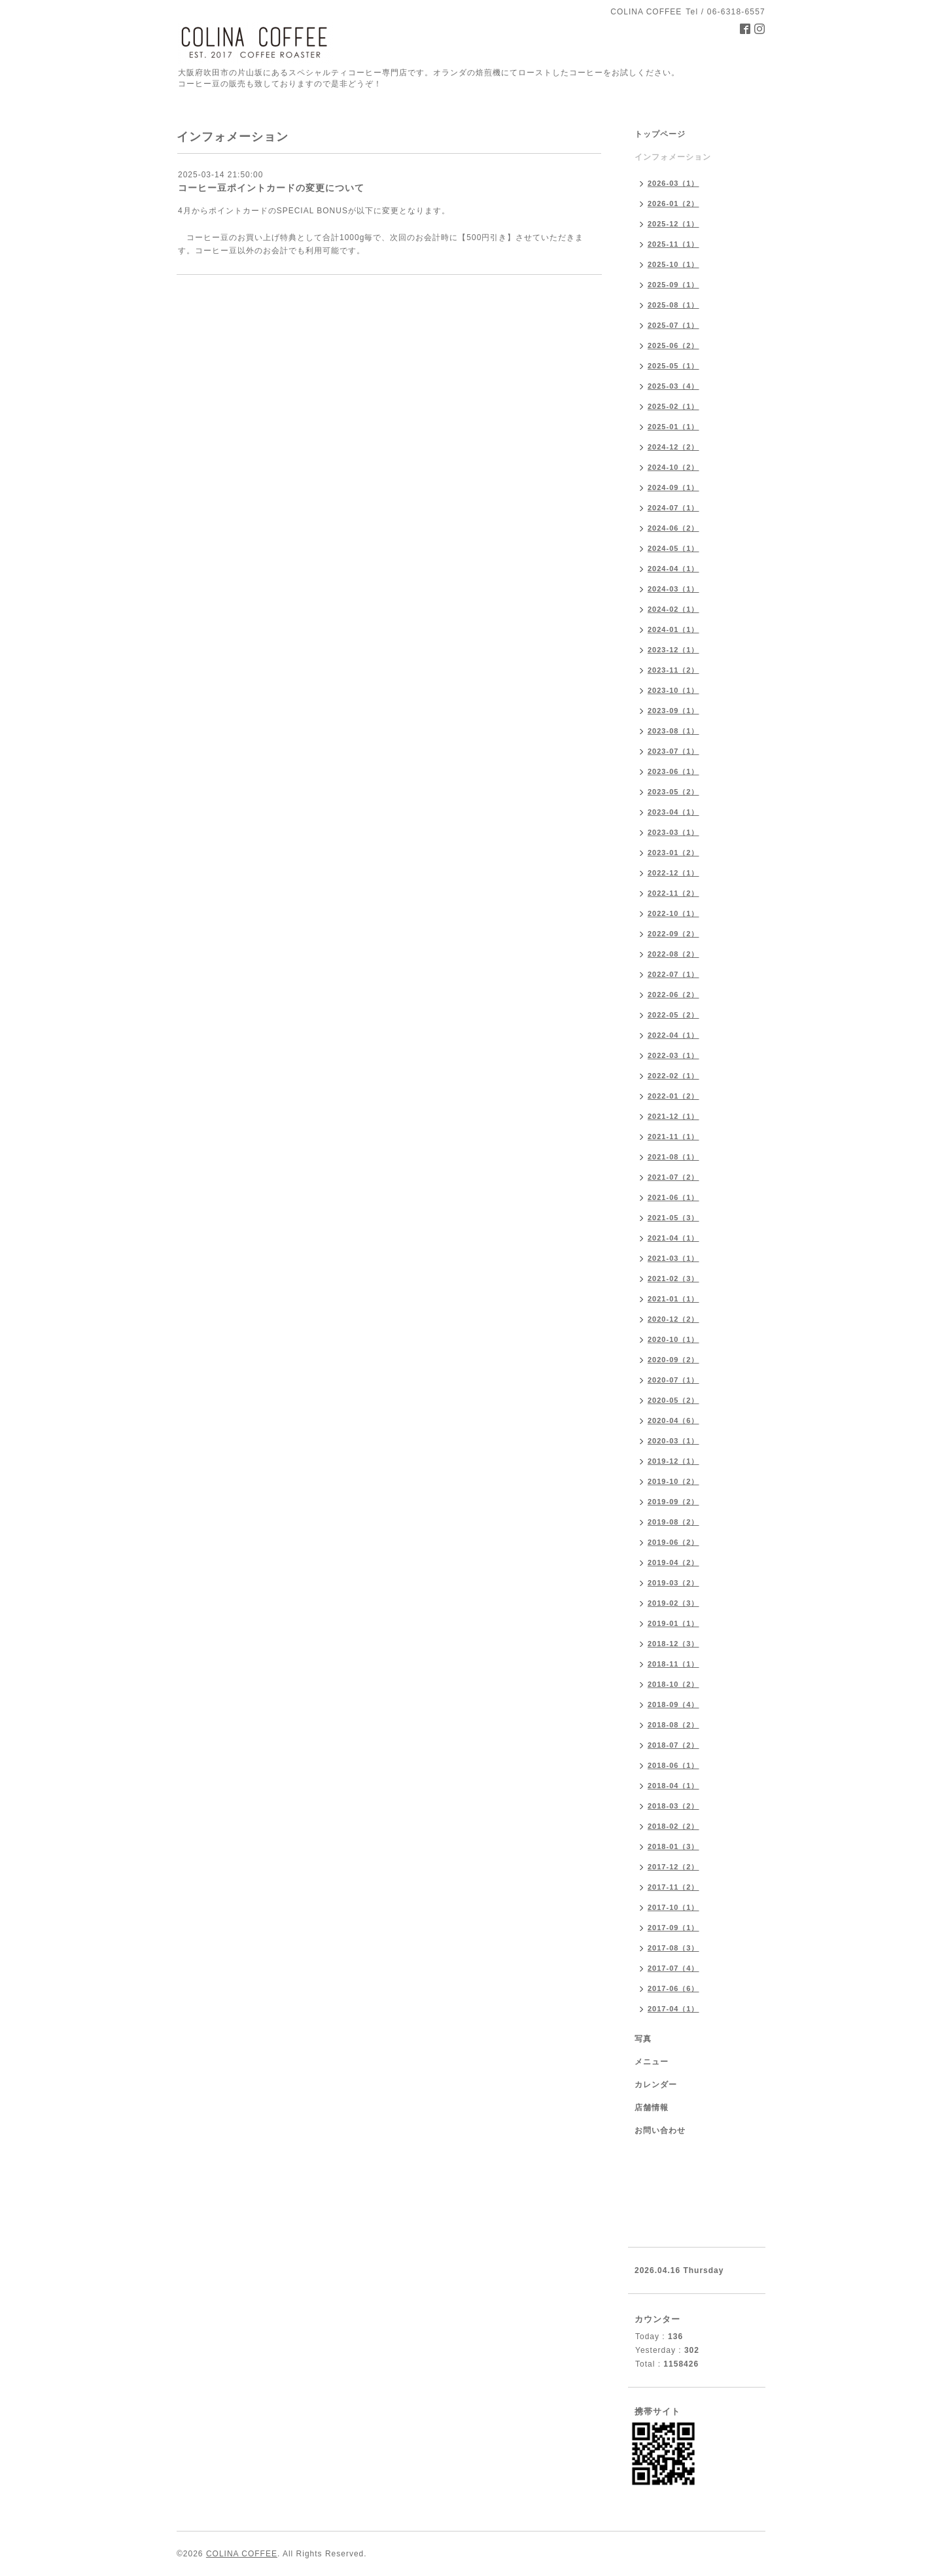  What do you see at coordinates (673, 1258) in the screenshot?
I see `2021-03（1）` at bounding box center [673, 1258].